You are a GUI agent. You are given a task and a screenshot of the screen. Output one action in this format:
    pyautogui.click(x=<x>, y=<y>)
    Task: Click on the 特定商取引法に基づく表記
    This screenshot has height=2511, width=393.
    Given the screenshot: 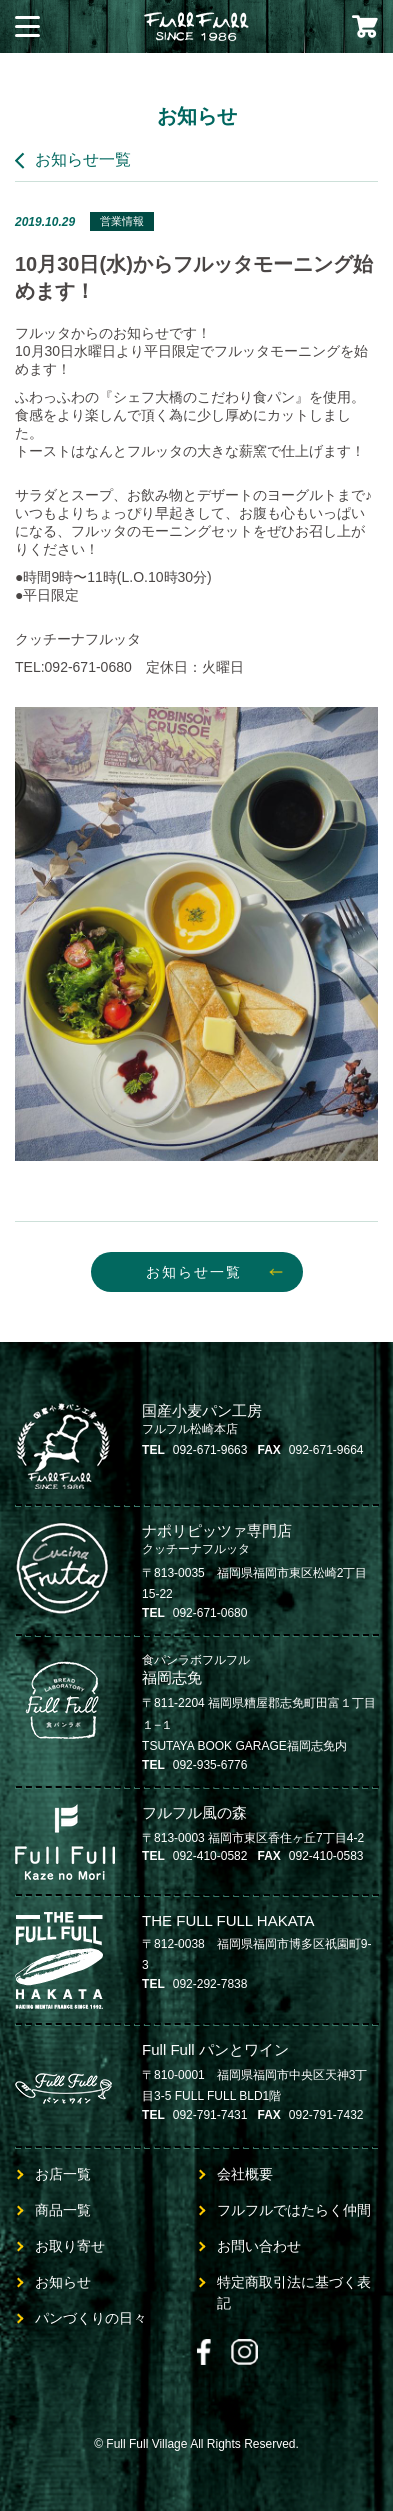 What is the action you would take?
    pyautogui.click(x=294, y=2292)
    